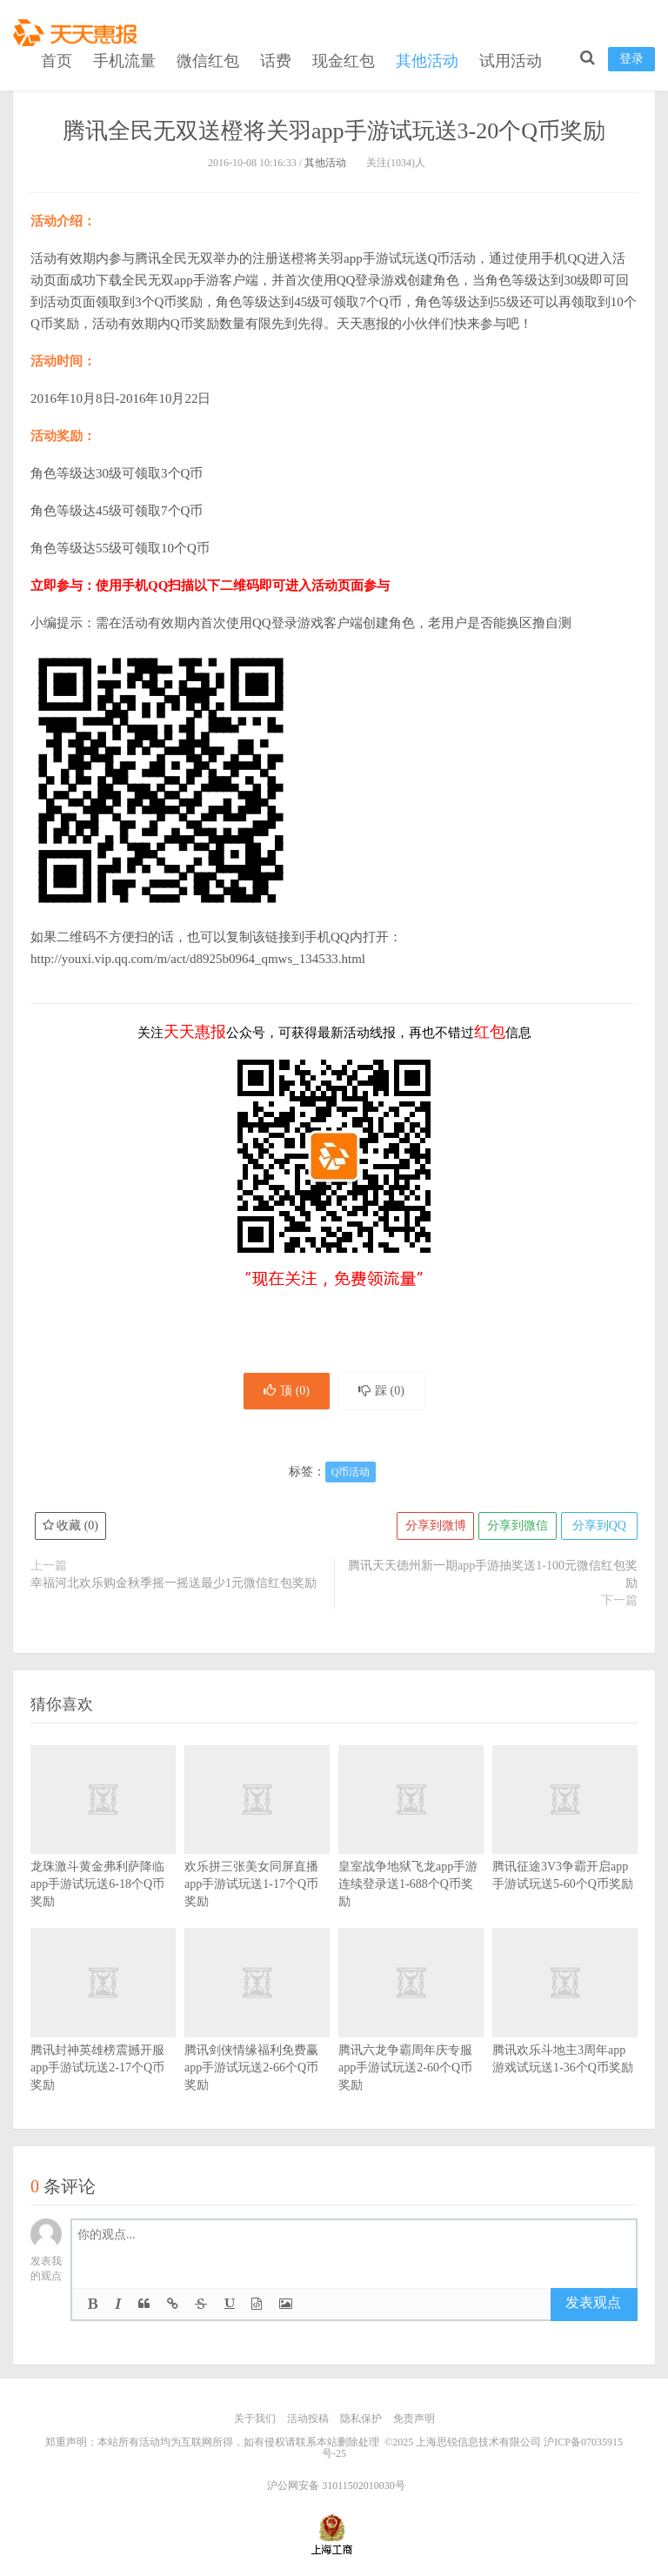 The image size is (668, 2576). I want to click on 首页, so click(56, 59).